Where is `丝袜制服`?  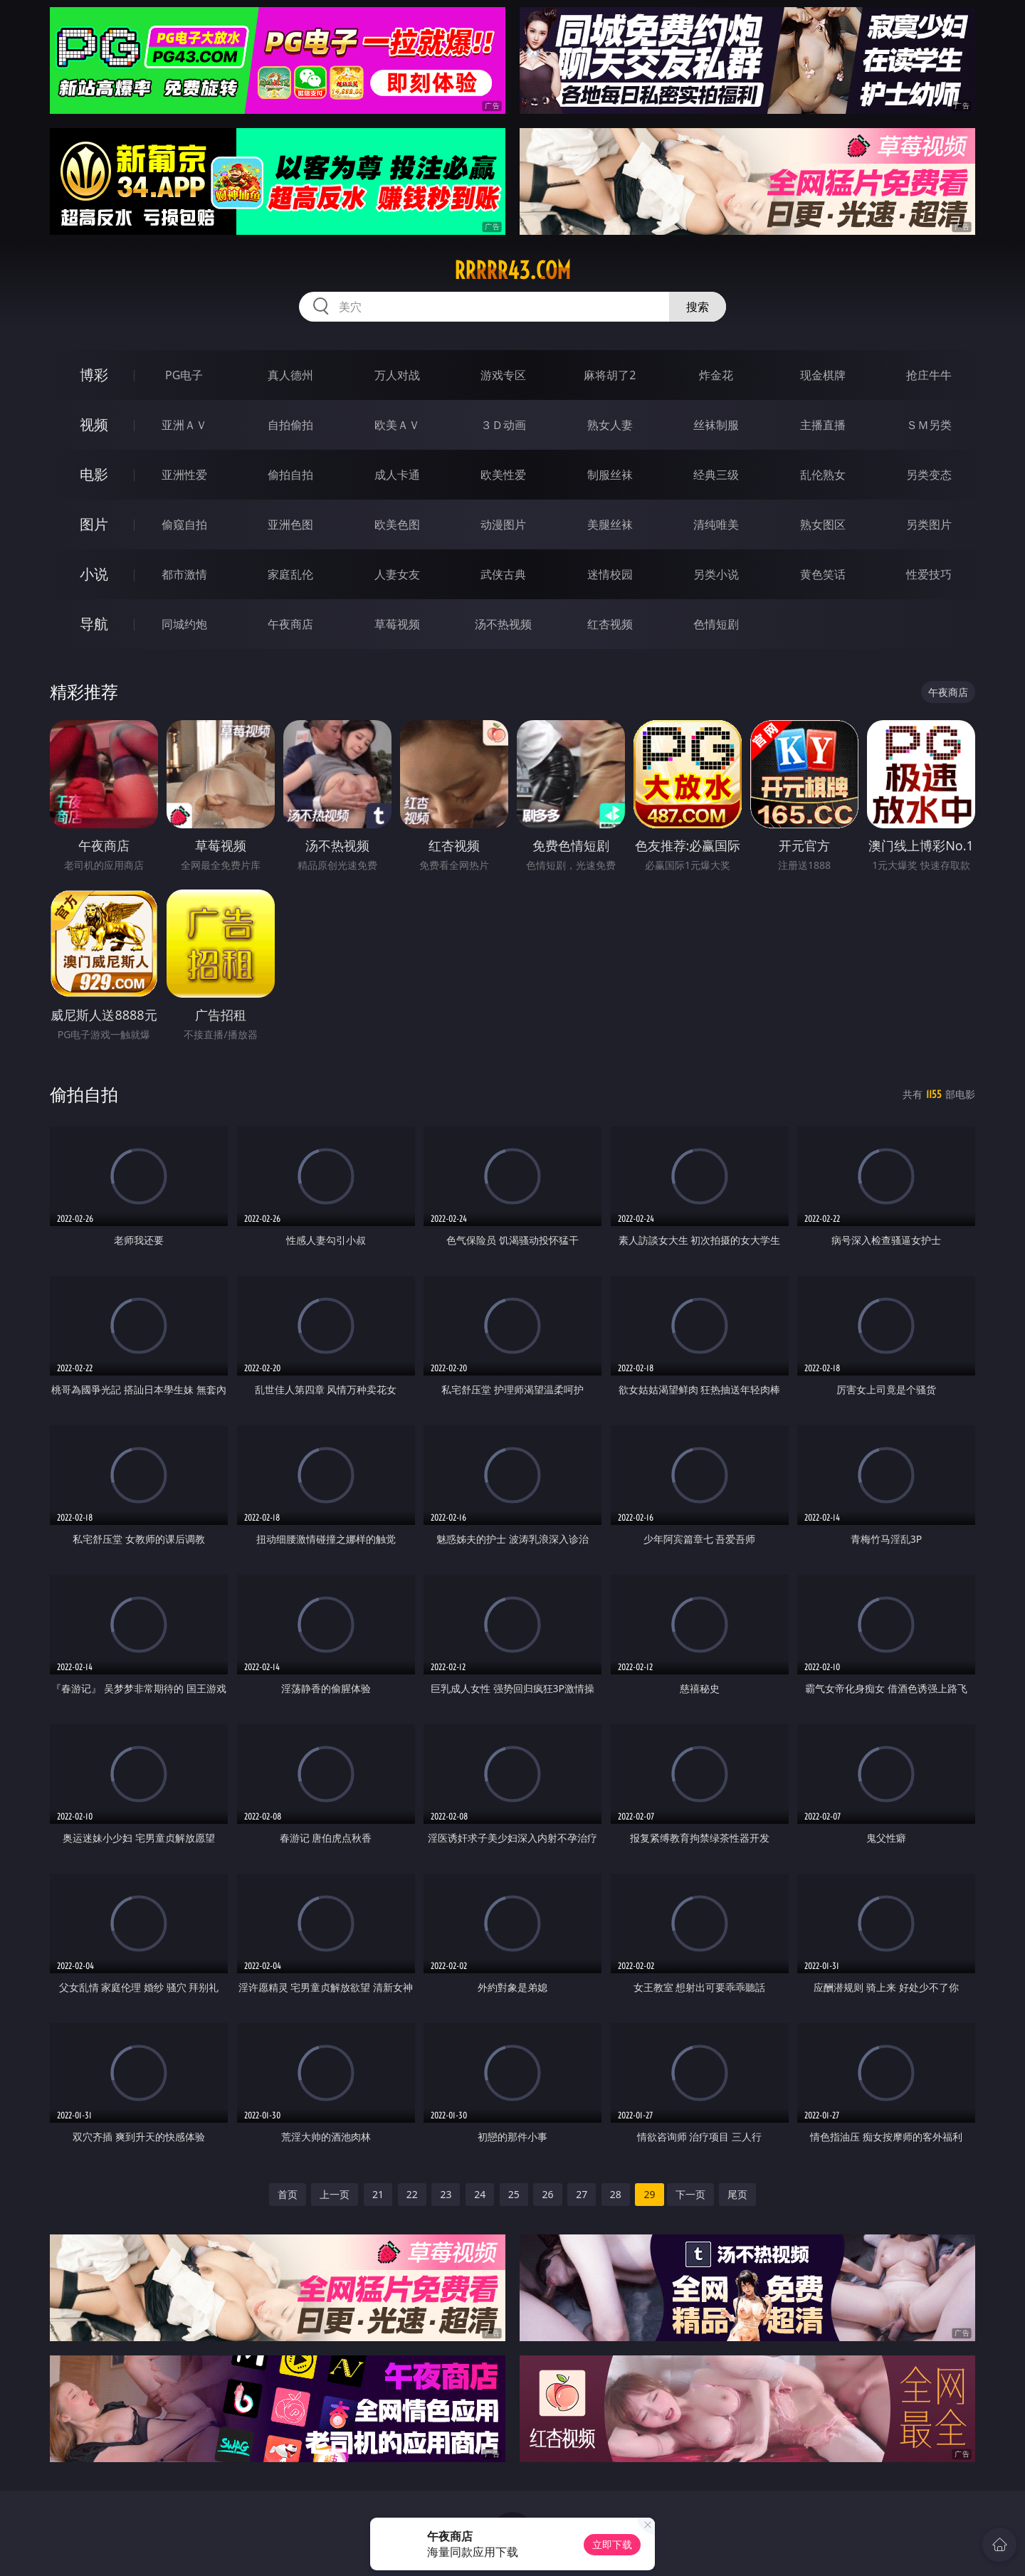 丝袜制服 is located at coordinates (716, 425).